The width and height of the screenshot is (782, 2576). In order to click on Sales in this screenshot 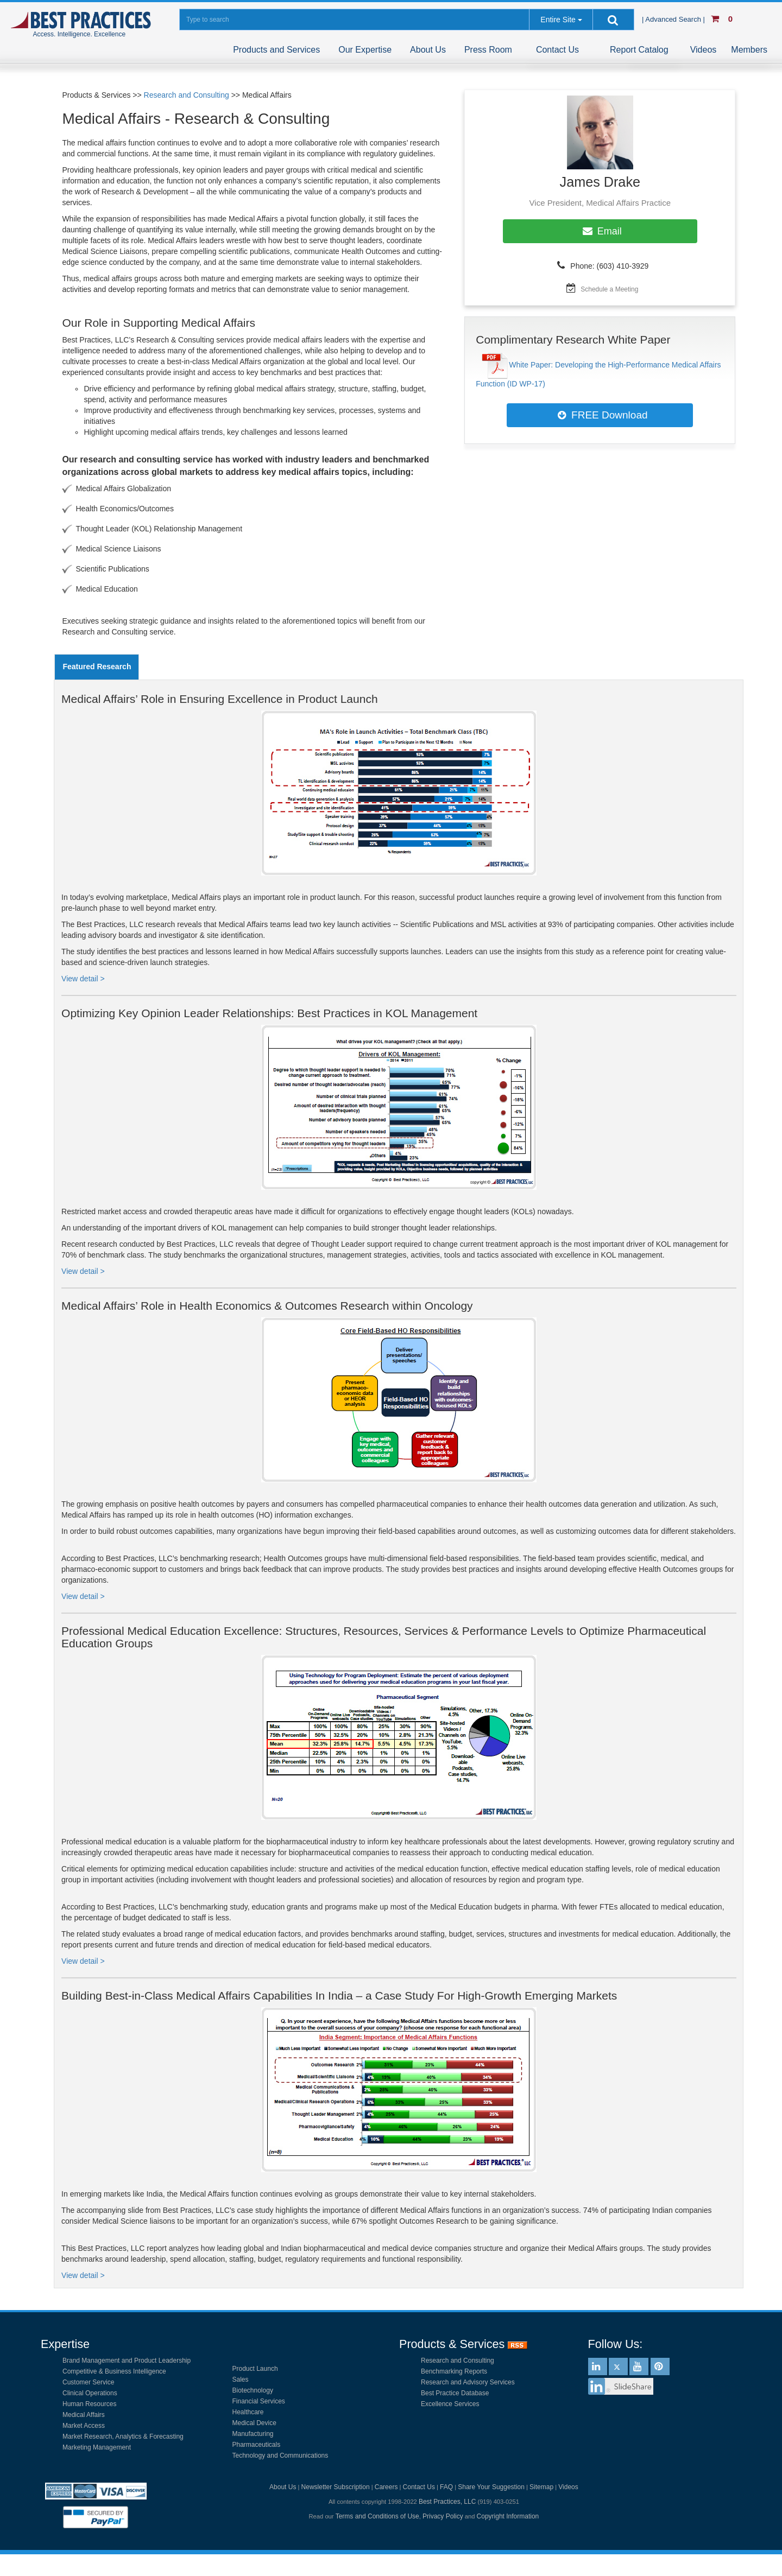, I will do `click(240, 2379)`.